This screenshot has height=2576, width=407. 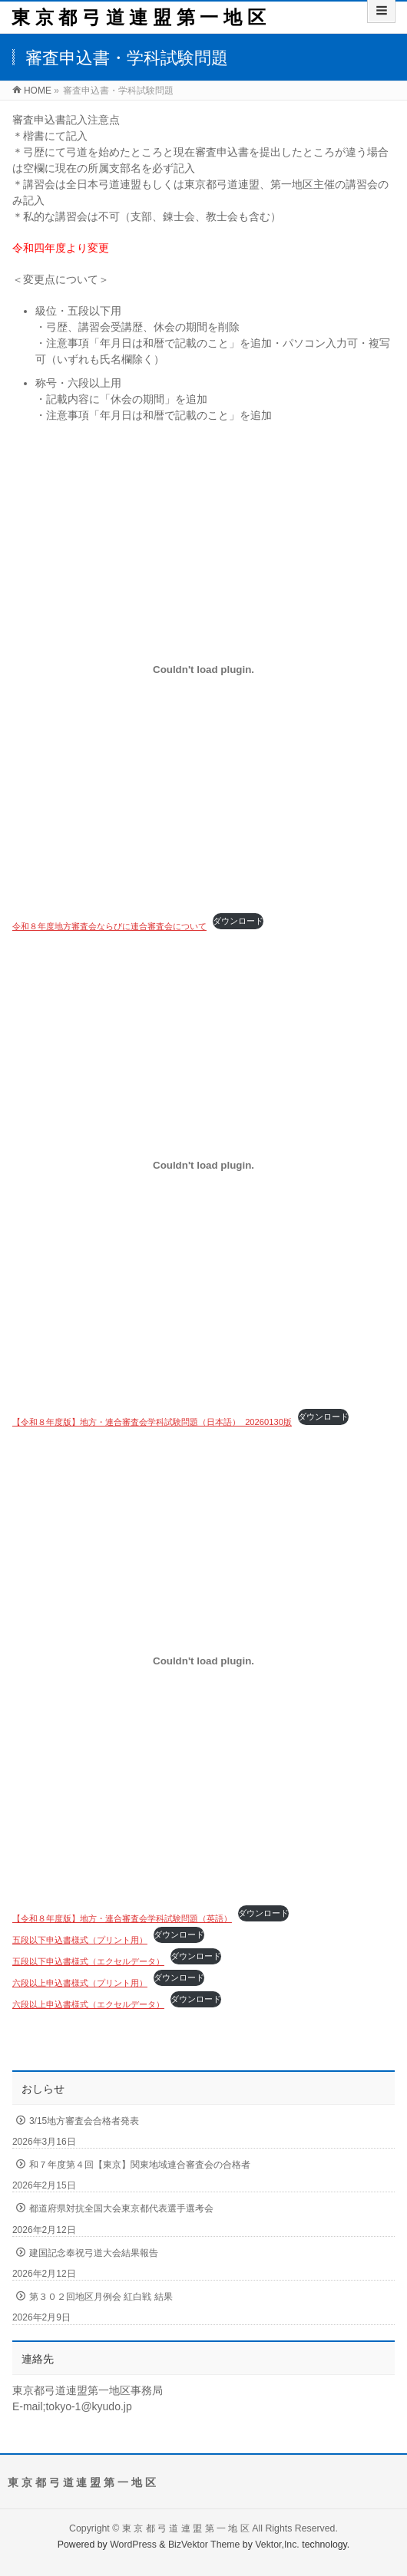 What do you see at coordinates (203, 1660) in the screenshot?
I see `[【令和８年度版】地方・連合審査会学科試験問題（英語）の埋め込み。]` at bounding box center [203, 1660].